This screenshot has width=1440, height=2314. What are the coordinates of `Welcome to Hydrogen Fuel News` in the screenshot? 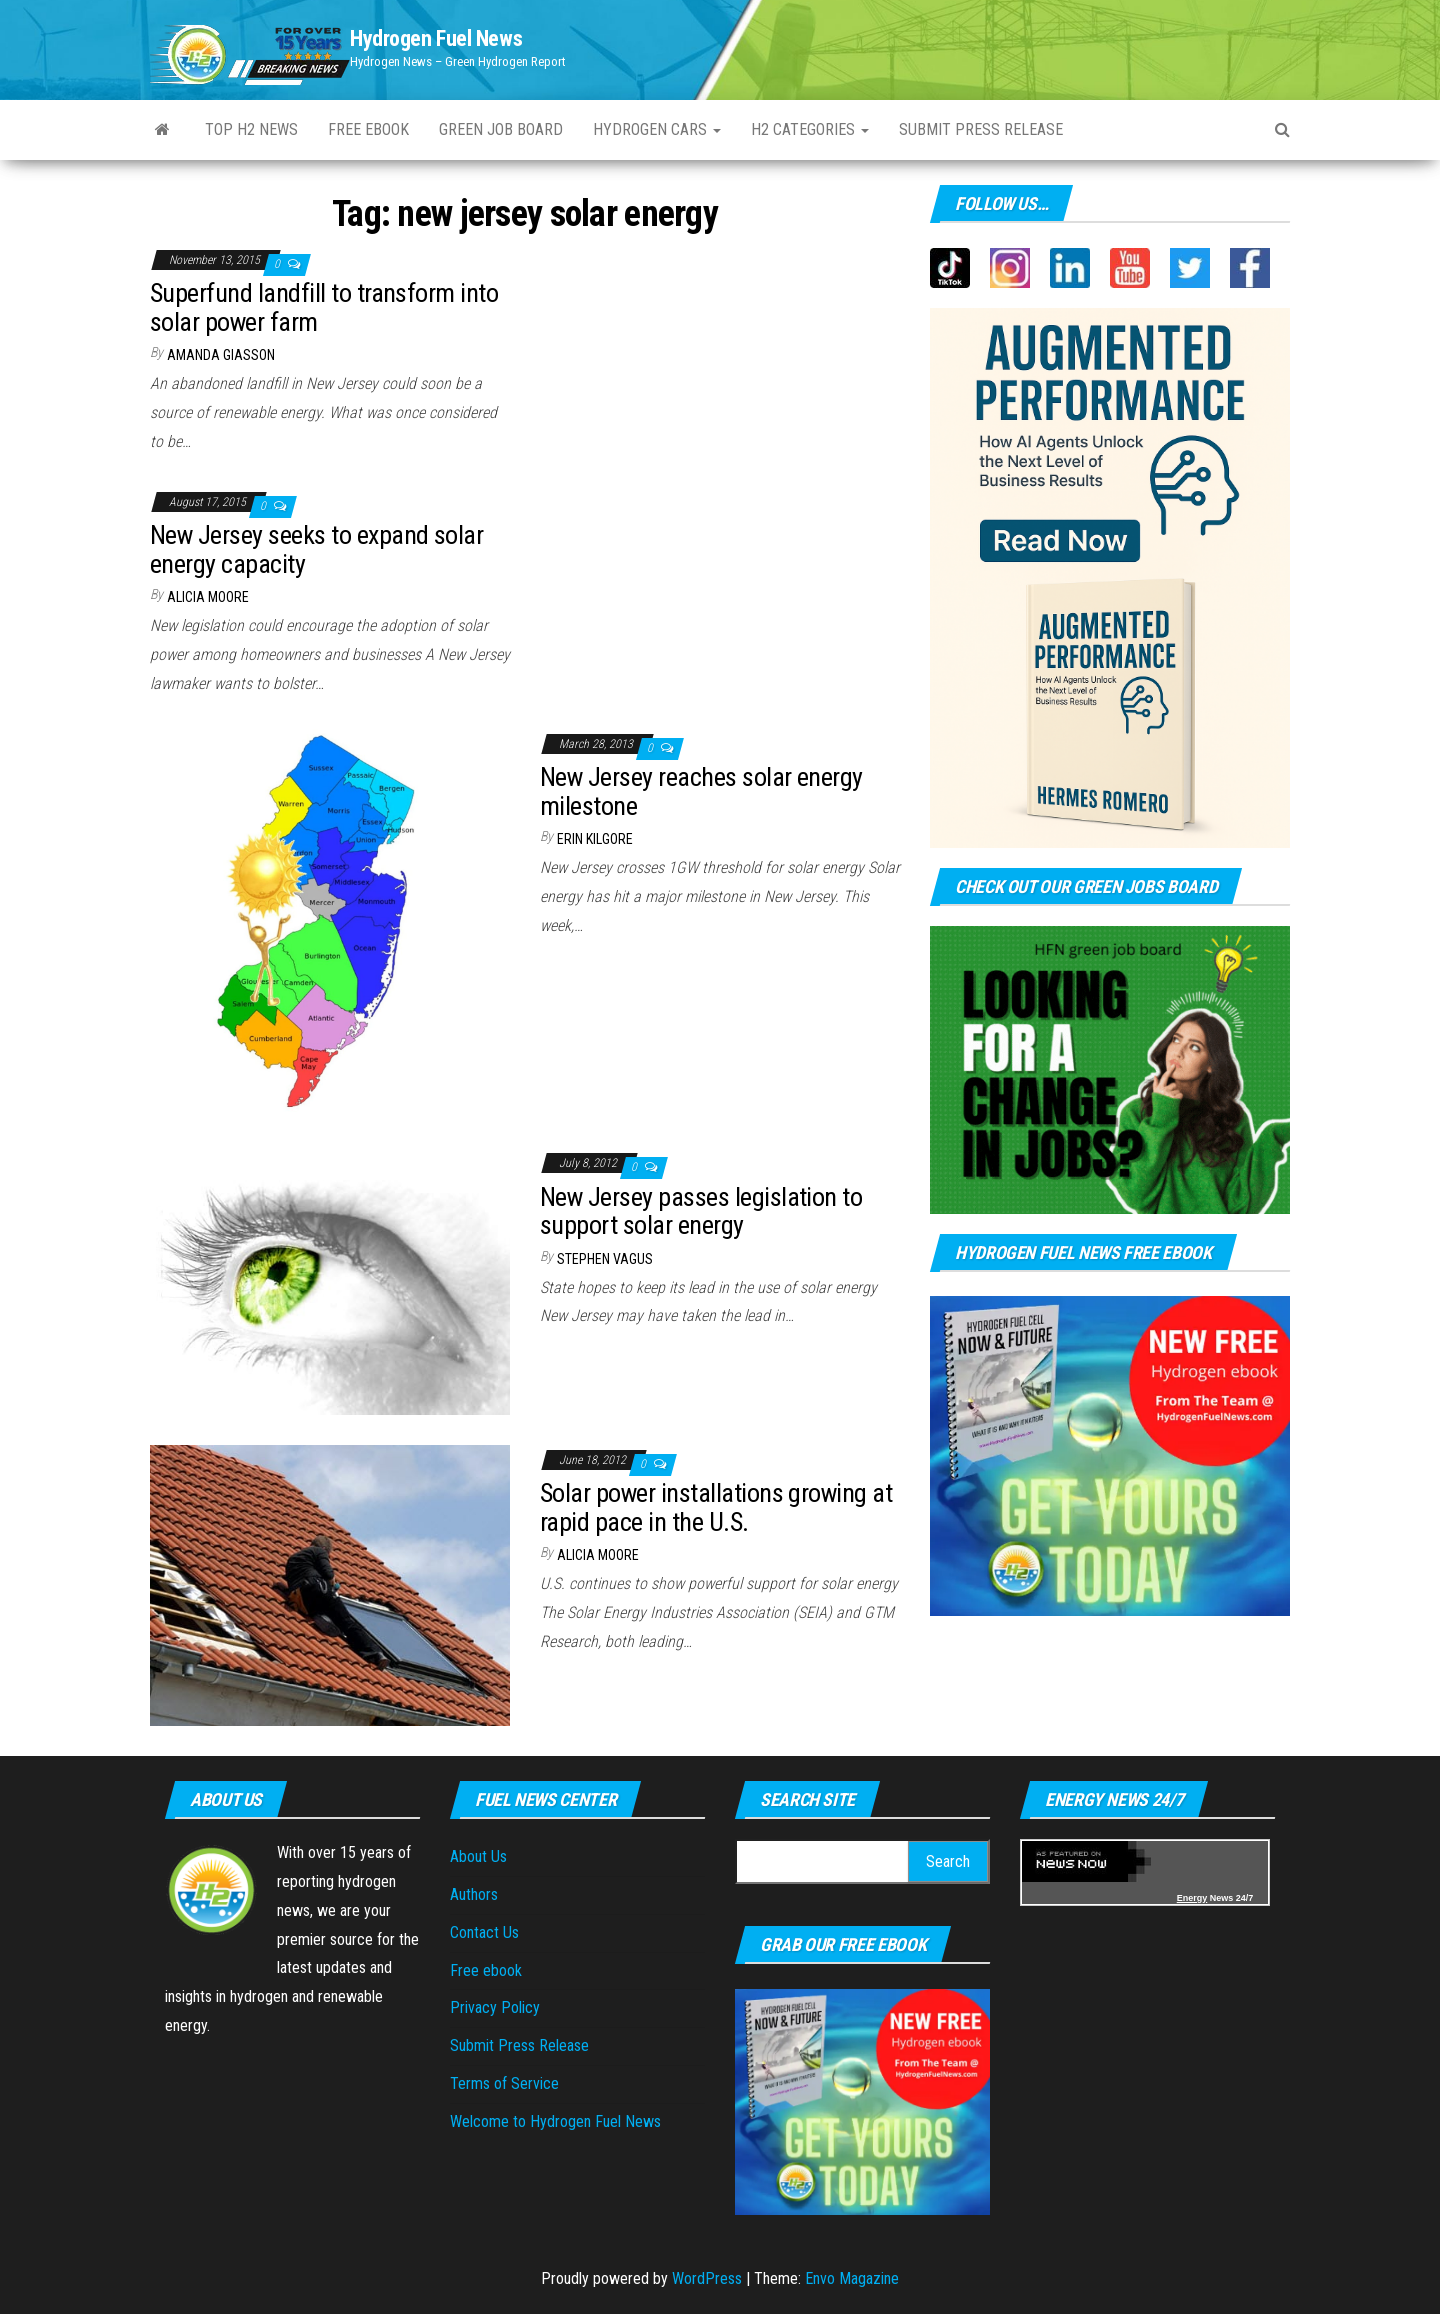 It's located at (555, 2121).